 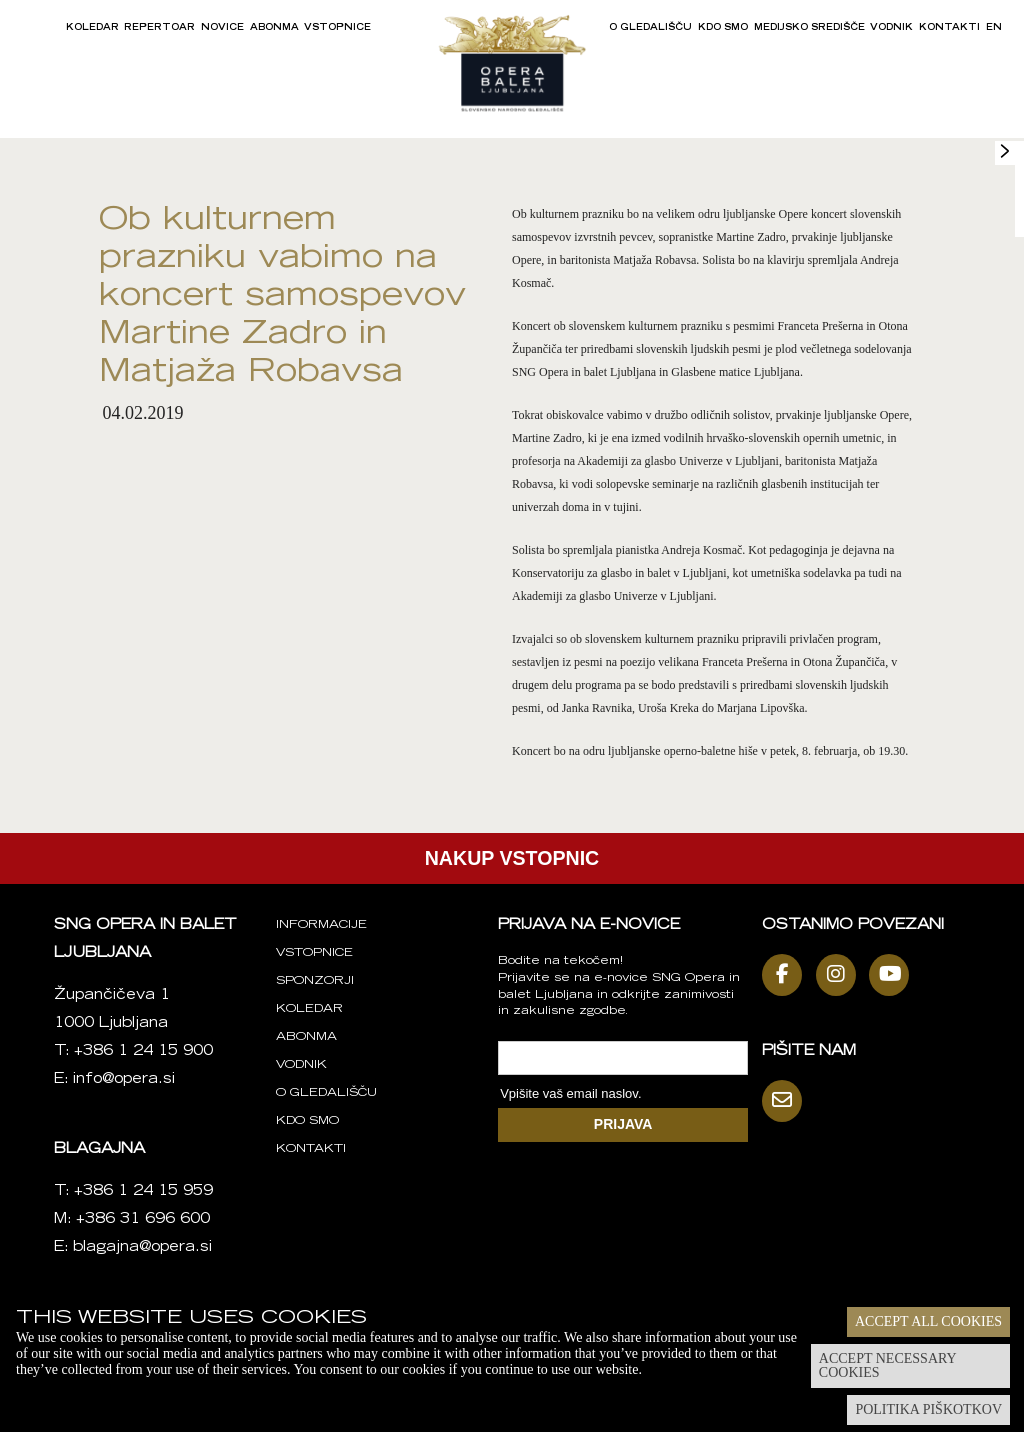 What do you see at coordinates (994, 28) in the screenshot?
I see `EN` at bounding box center [994, 28].